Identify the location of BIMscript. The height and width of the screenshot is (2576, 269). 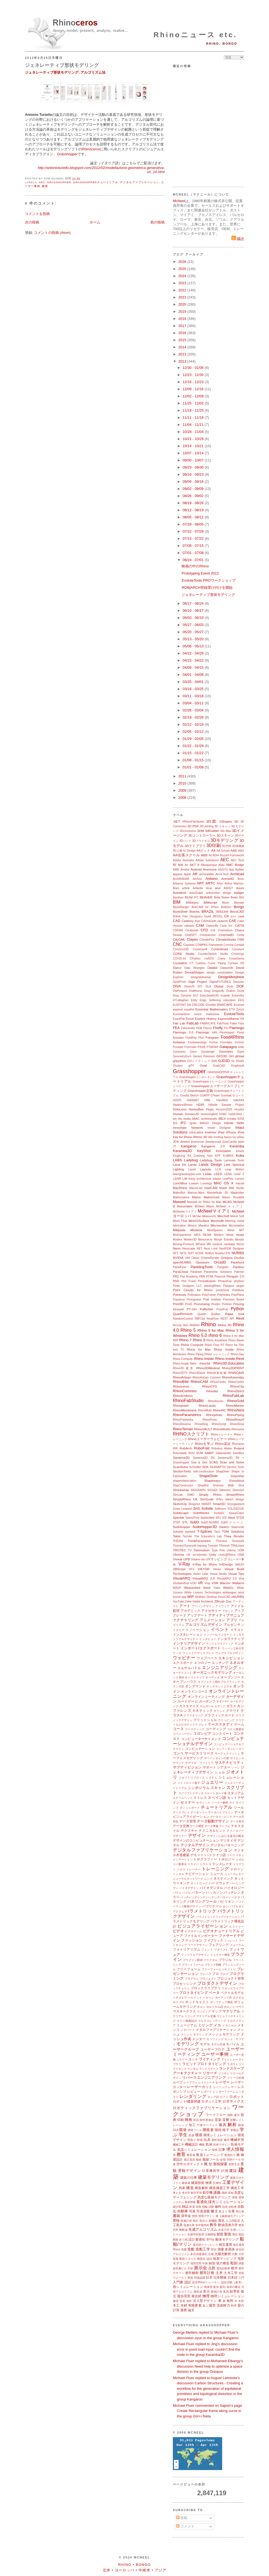
(210, 902).